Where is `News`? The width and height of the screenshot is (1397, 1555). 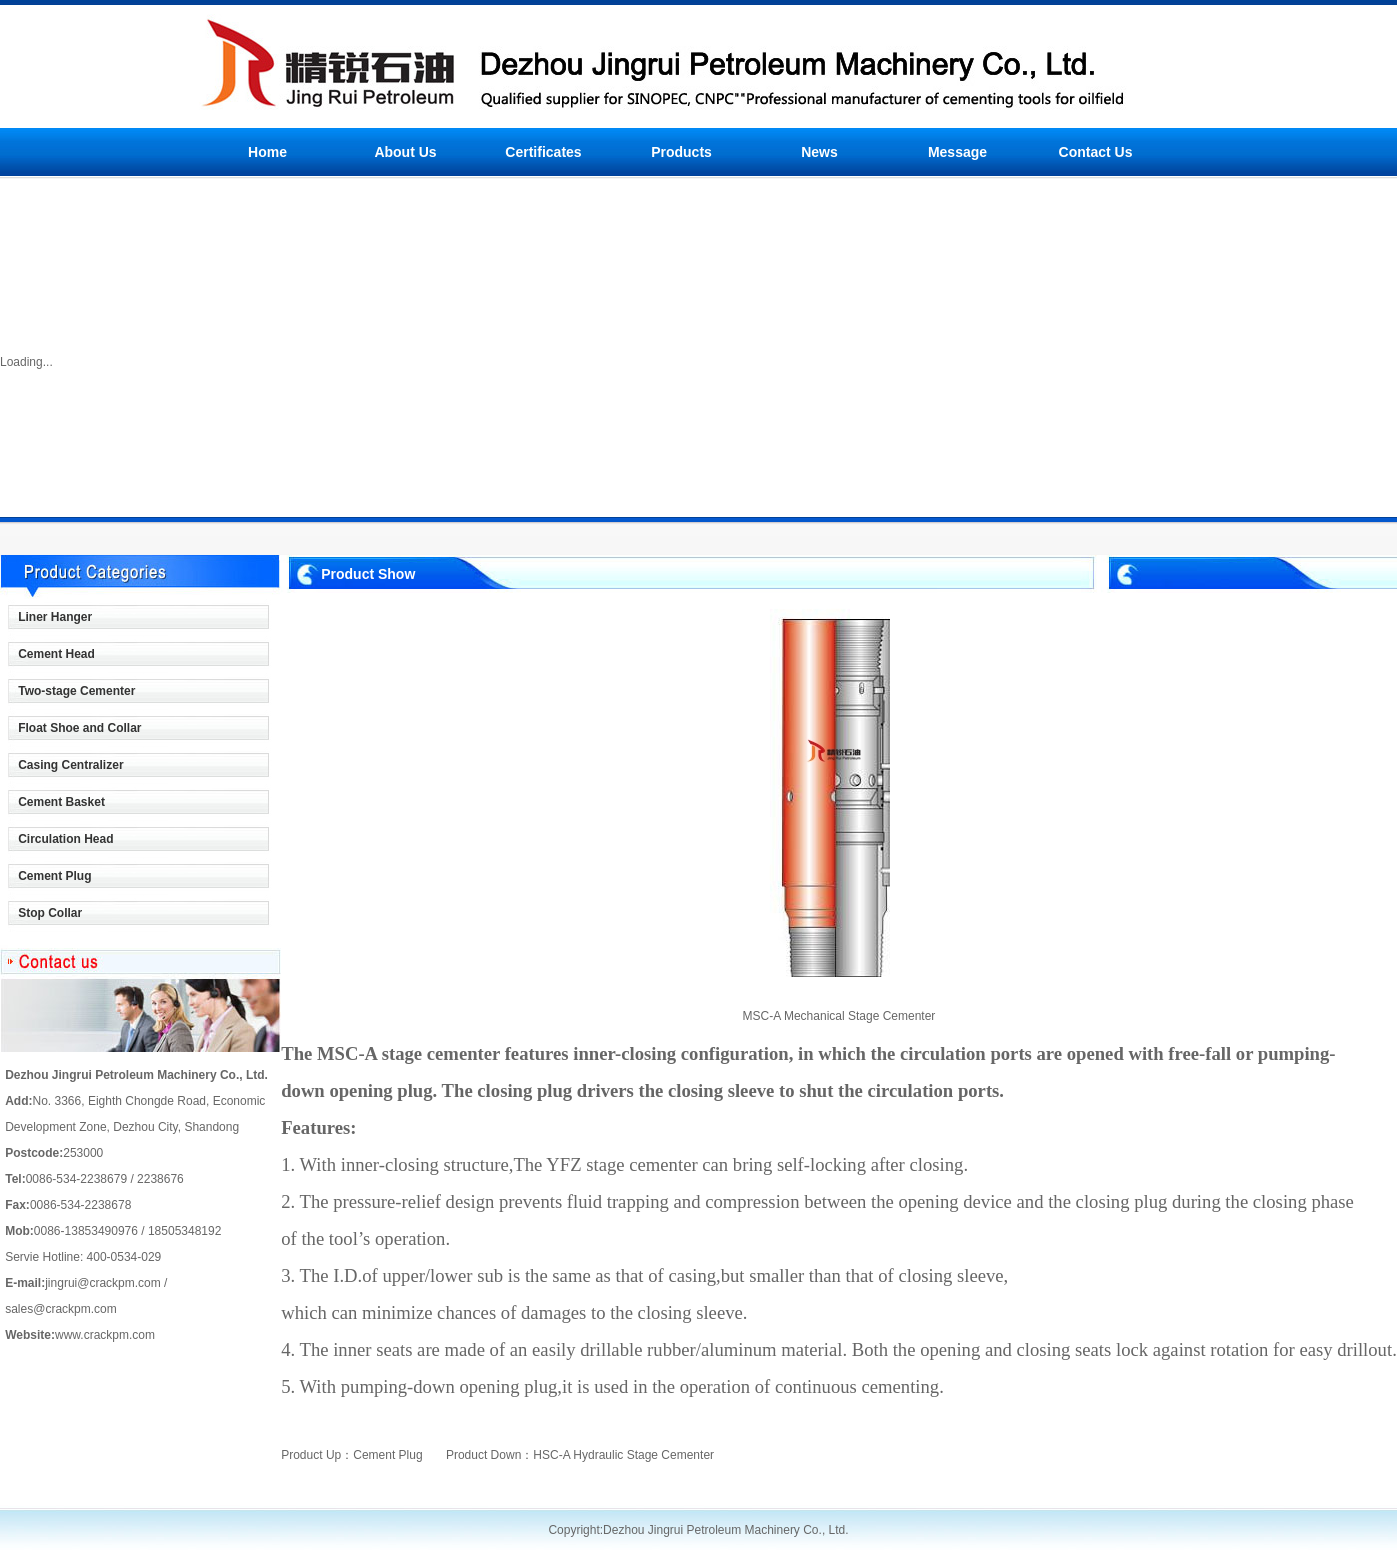
News is located at coordinates (819, 152).